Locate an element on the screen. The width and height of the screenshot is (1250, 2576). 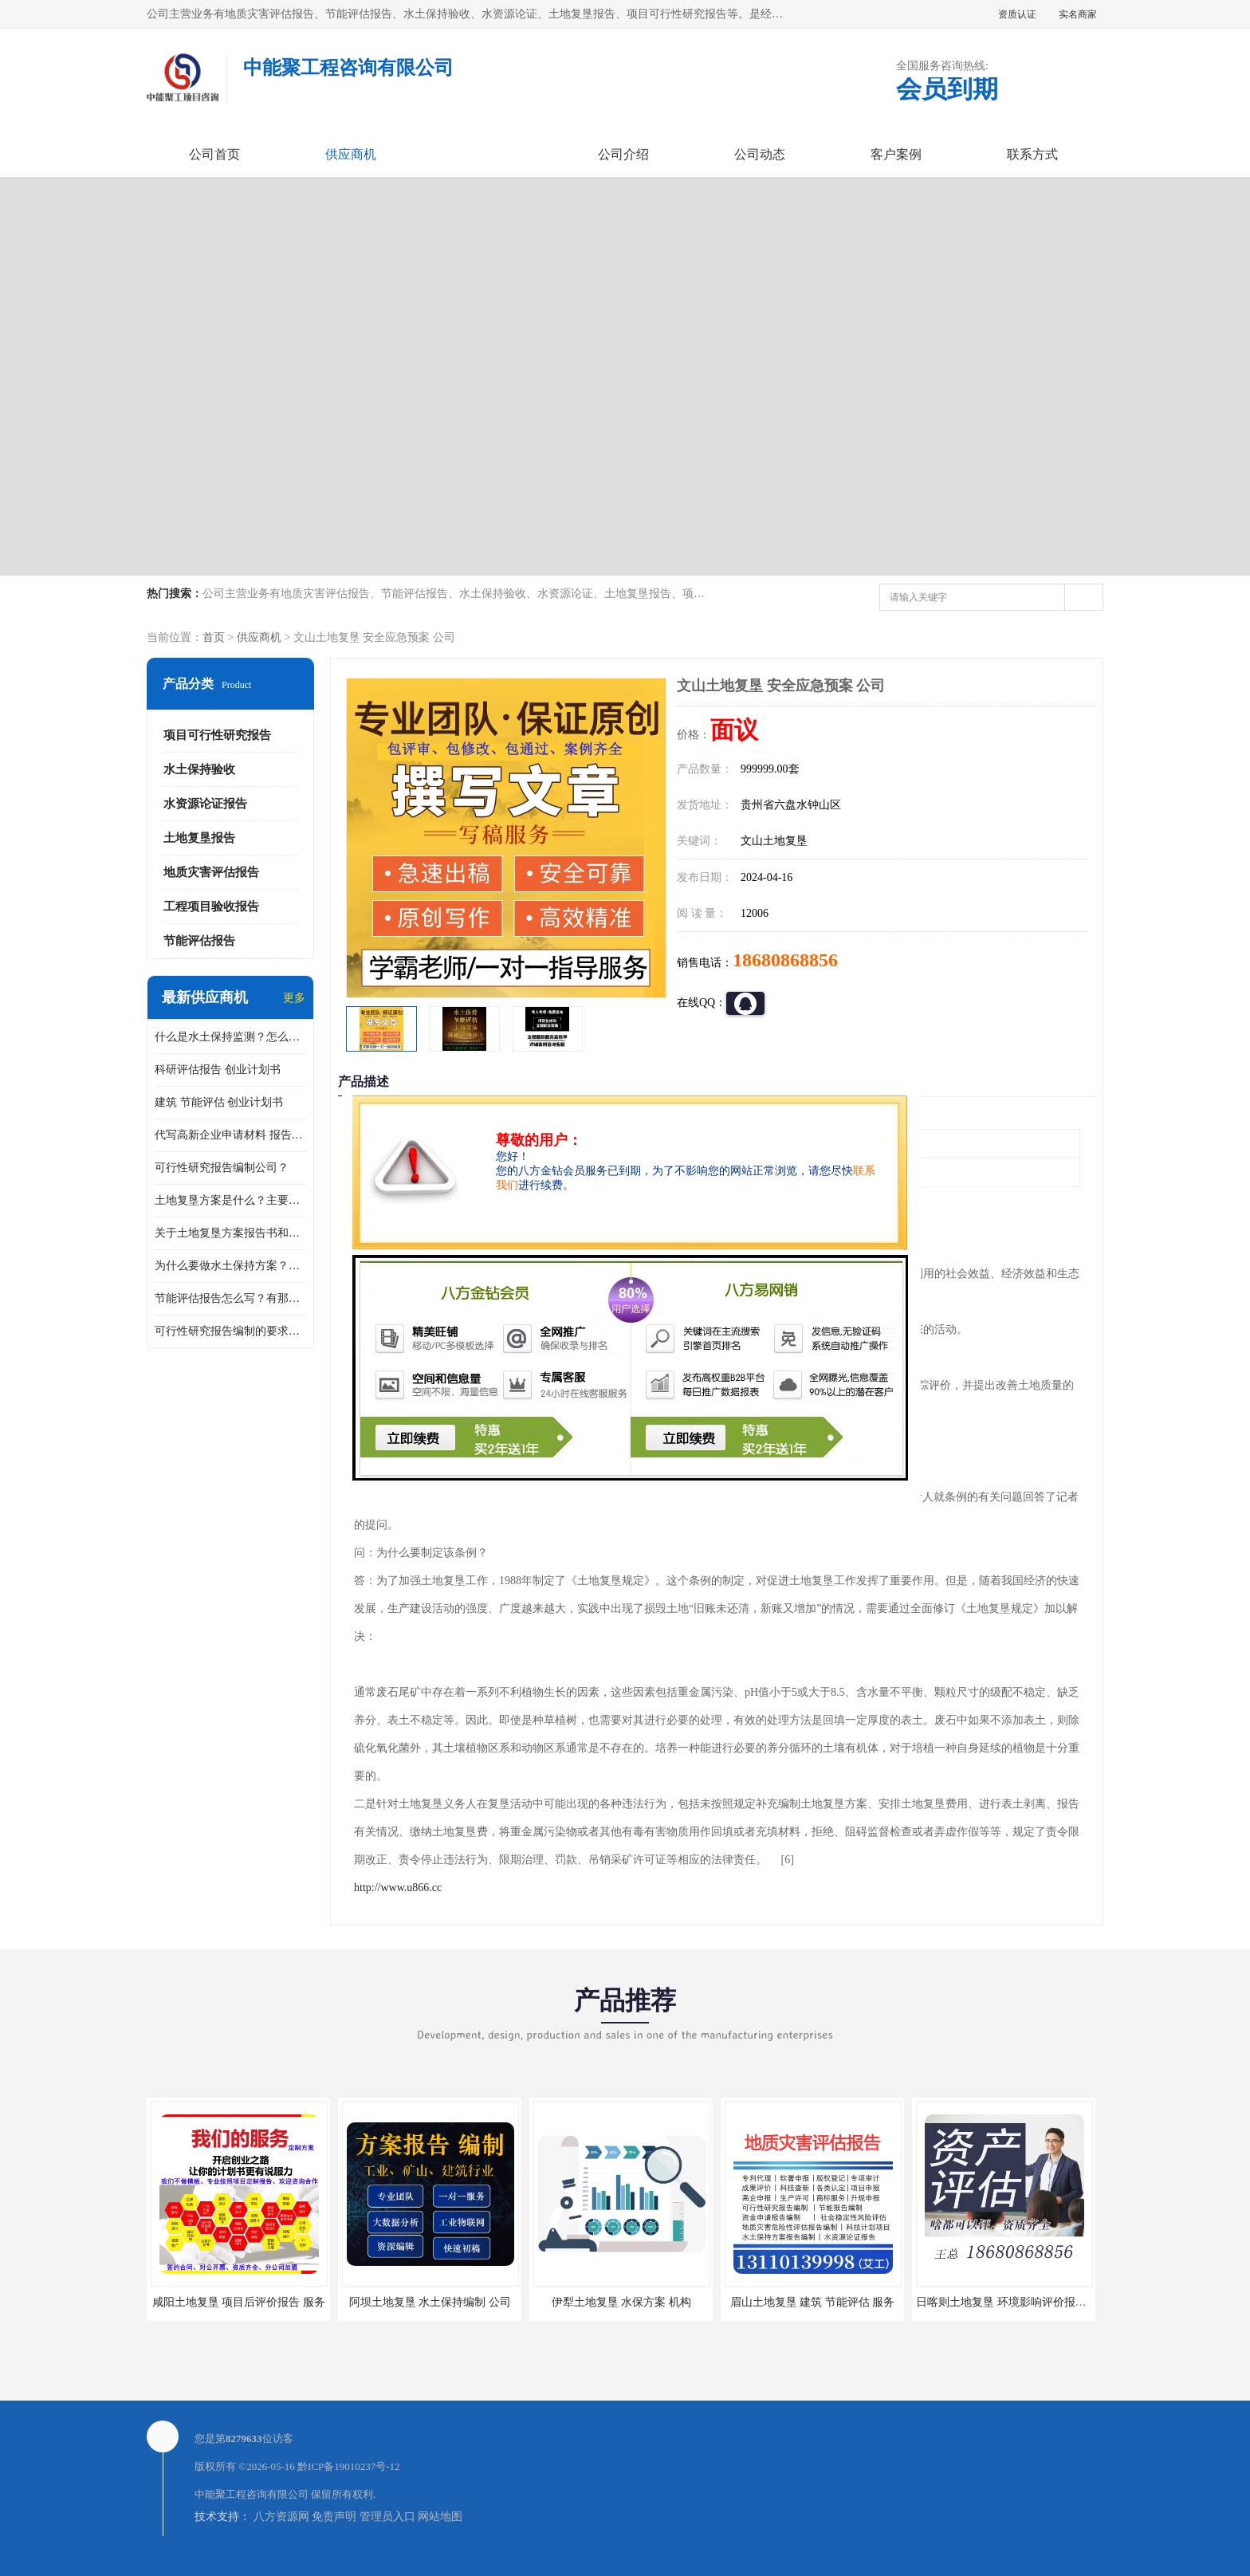
网站地图 is located at coordinates (440, 2517).